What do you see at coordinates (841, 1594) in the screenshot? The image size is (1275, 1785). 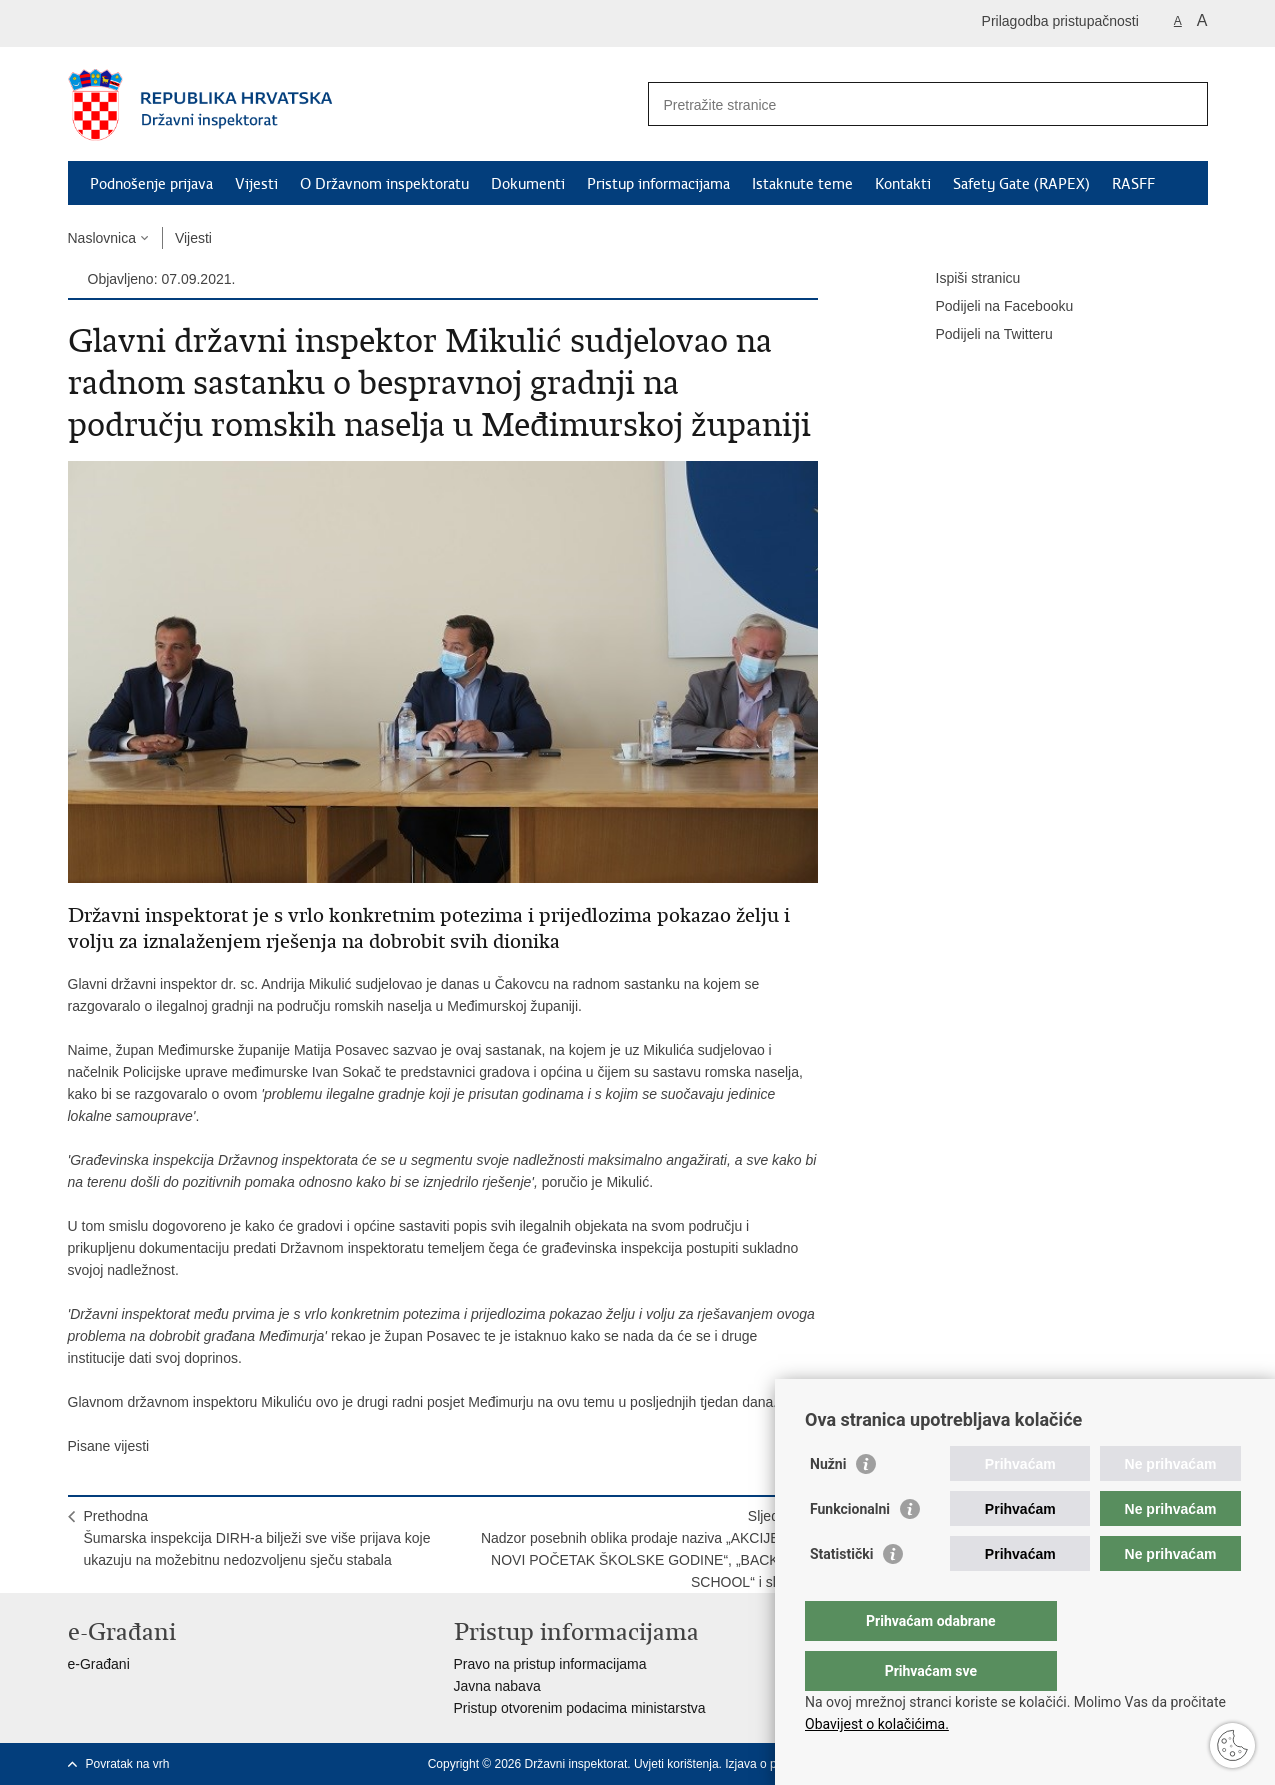 I see `Statistički` at bounding box center [841, 1594].